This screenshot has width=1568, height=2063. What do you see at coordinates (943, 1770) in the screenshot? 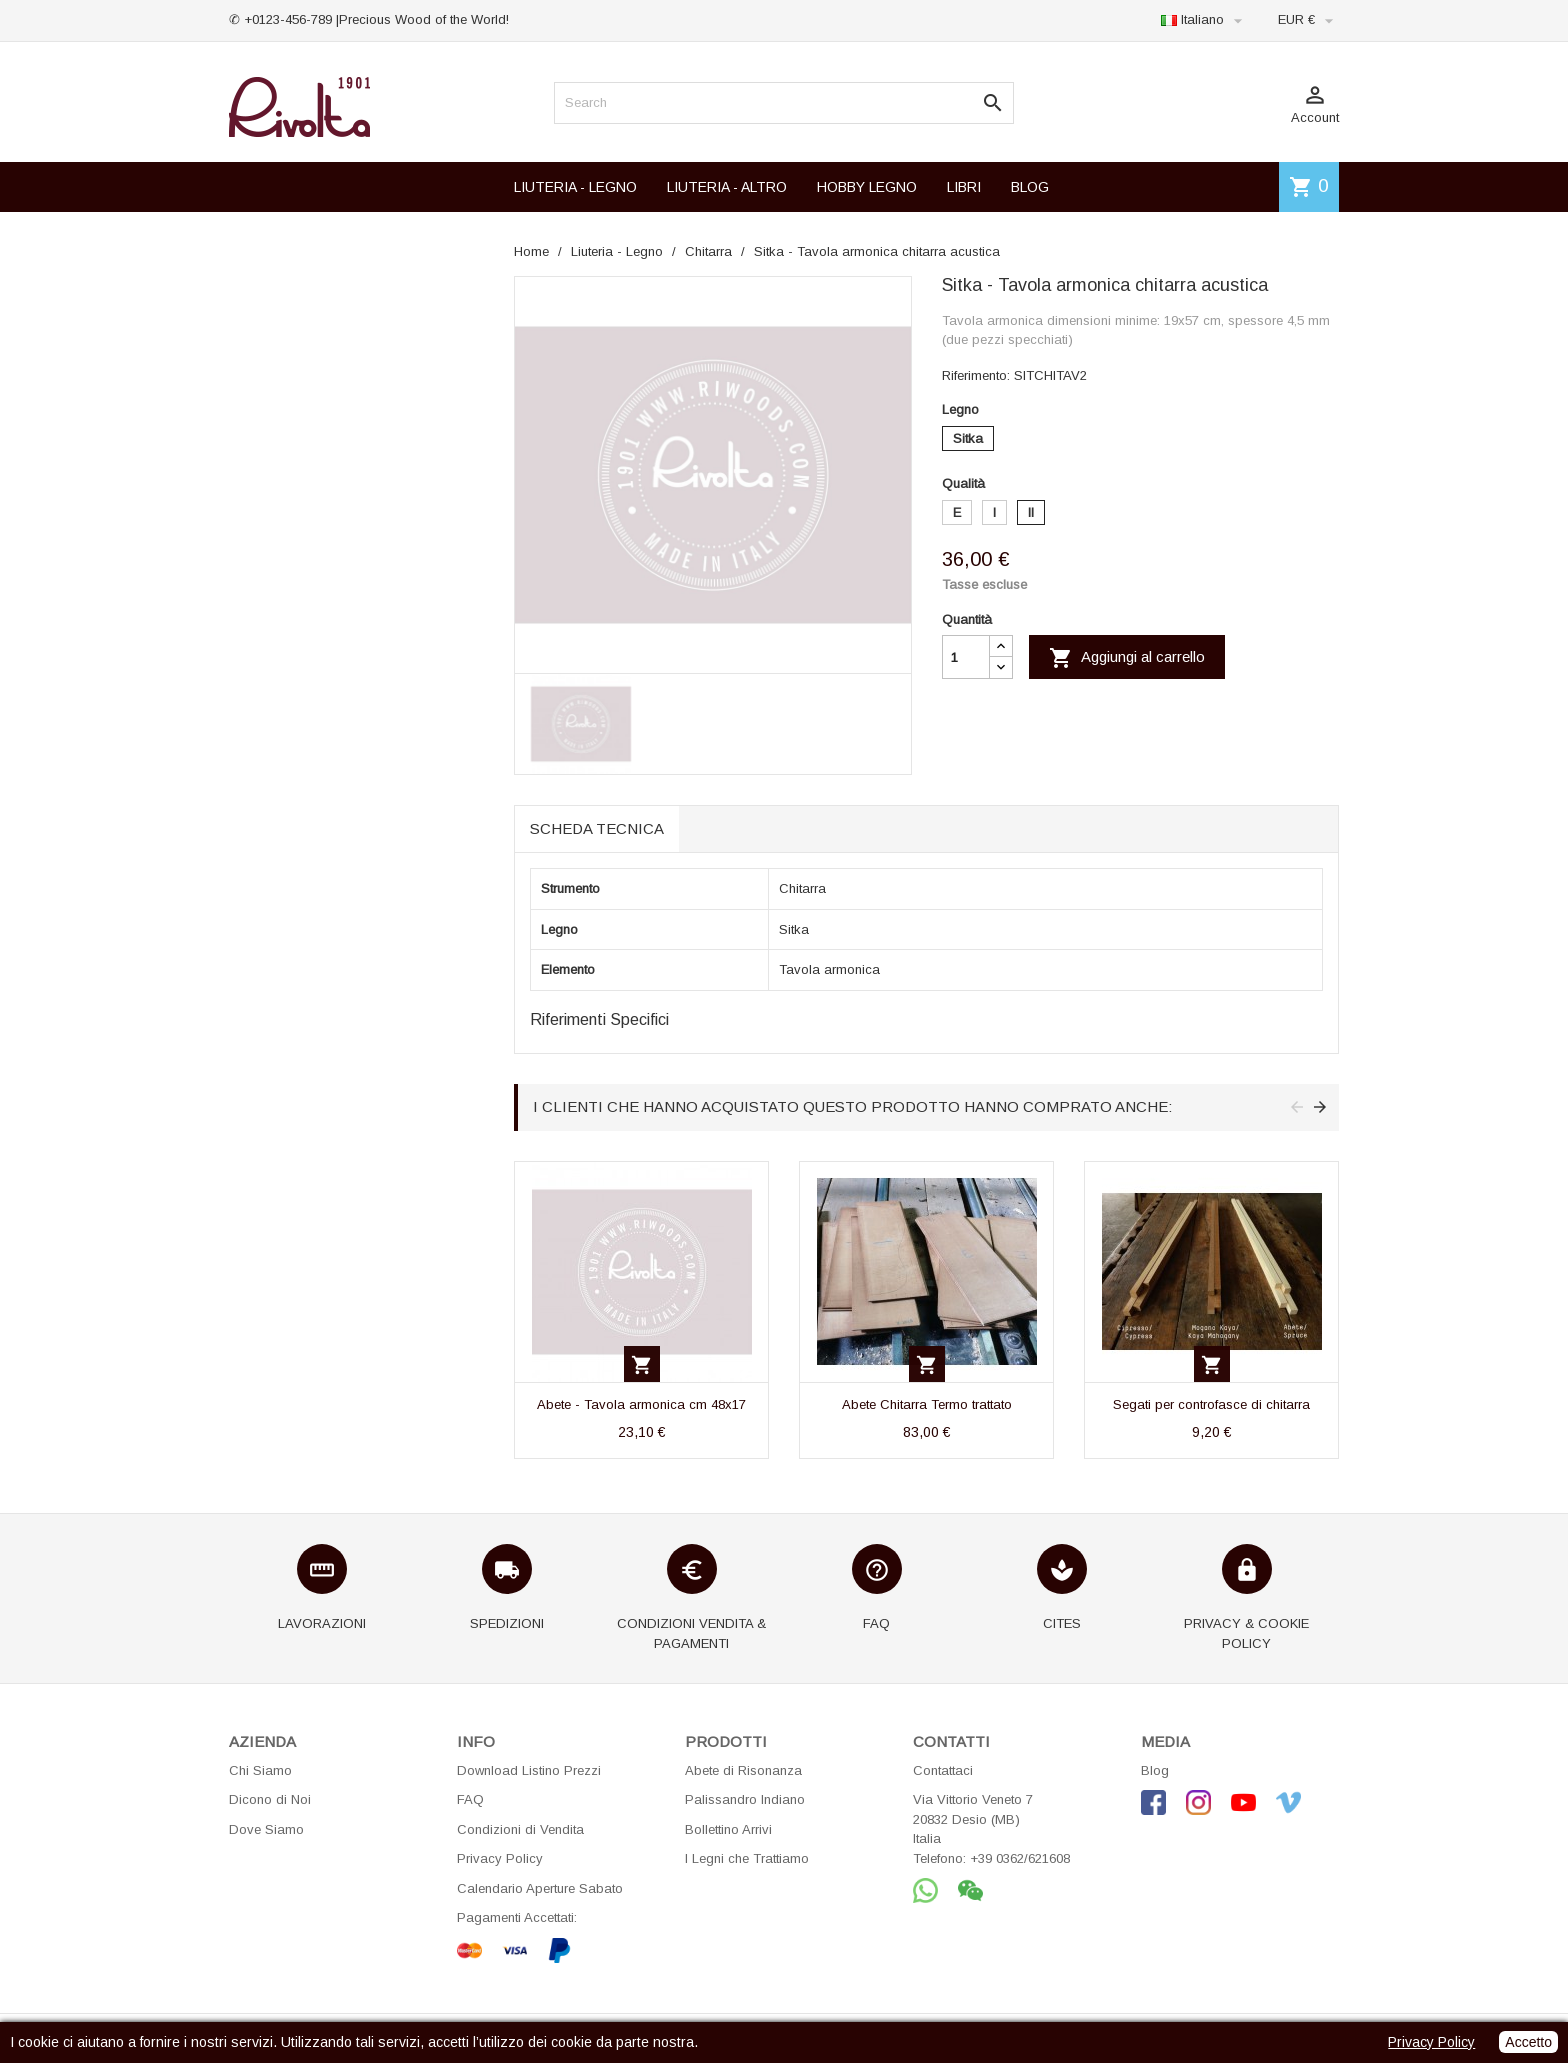
I see `Contattaci` at bounding box center [943, 1770].